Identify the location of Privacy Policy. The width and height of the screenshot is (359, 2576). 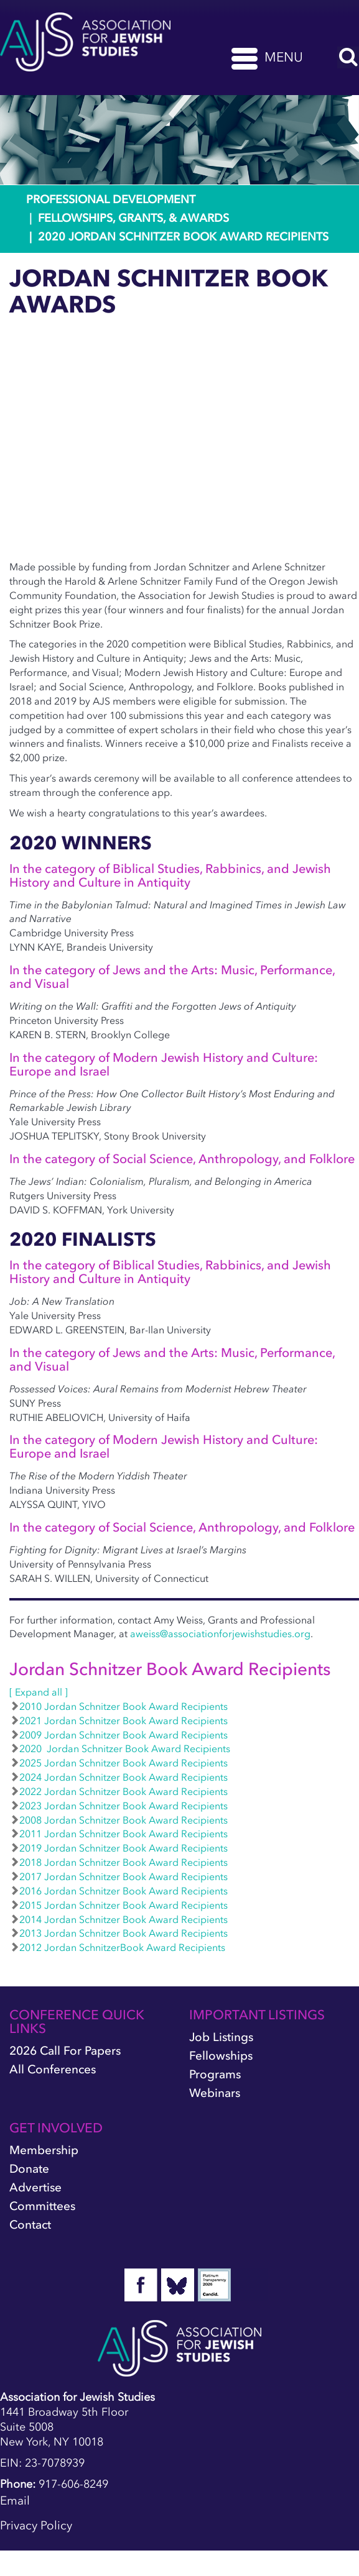
(36, 2525).